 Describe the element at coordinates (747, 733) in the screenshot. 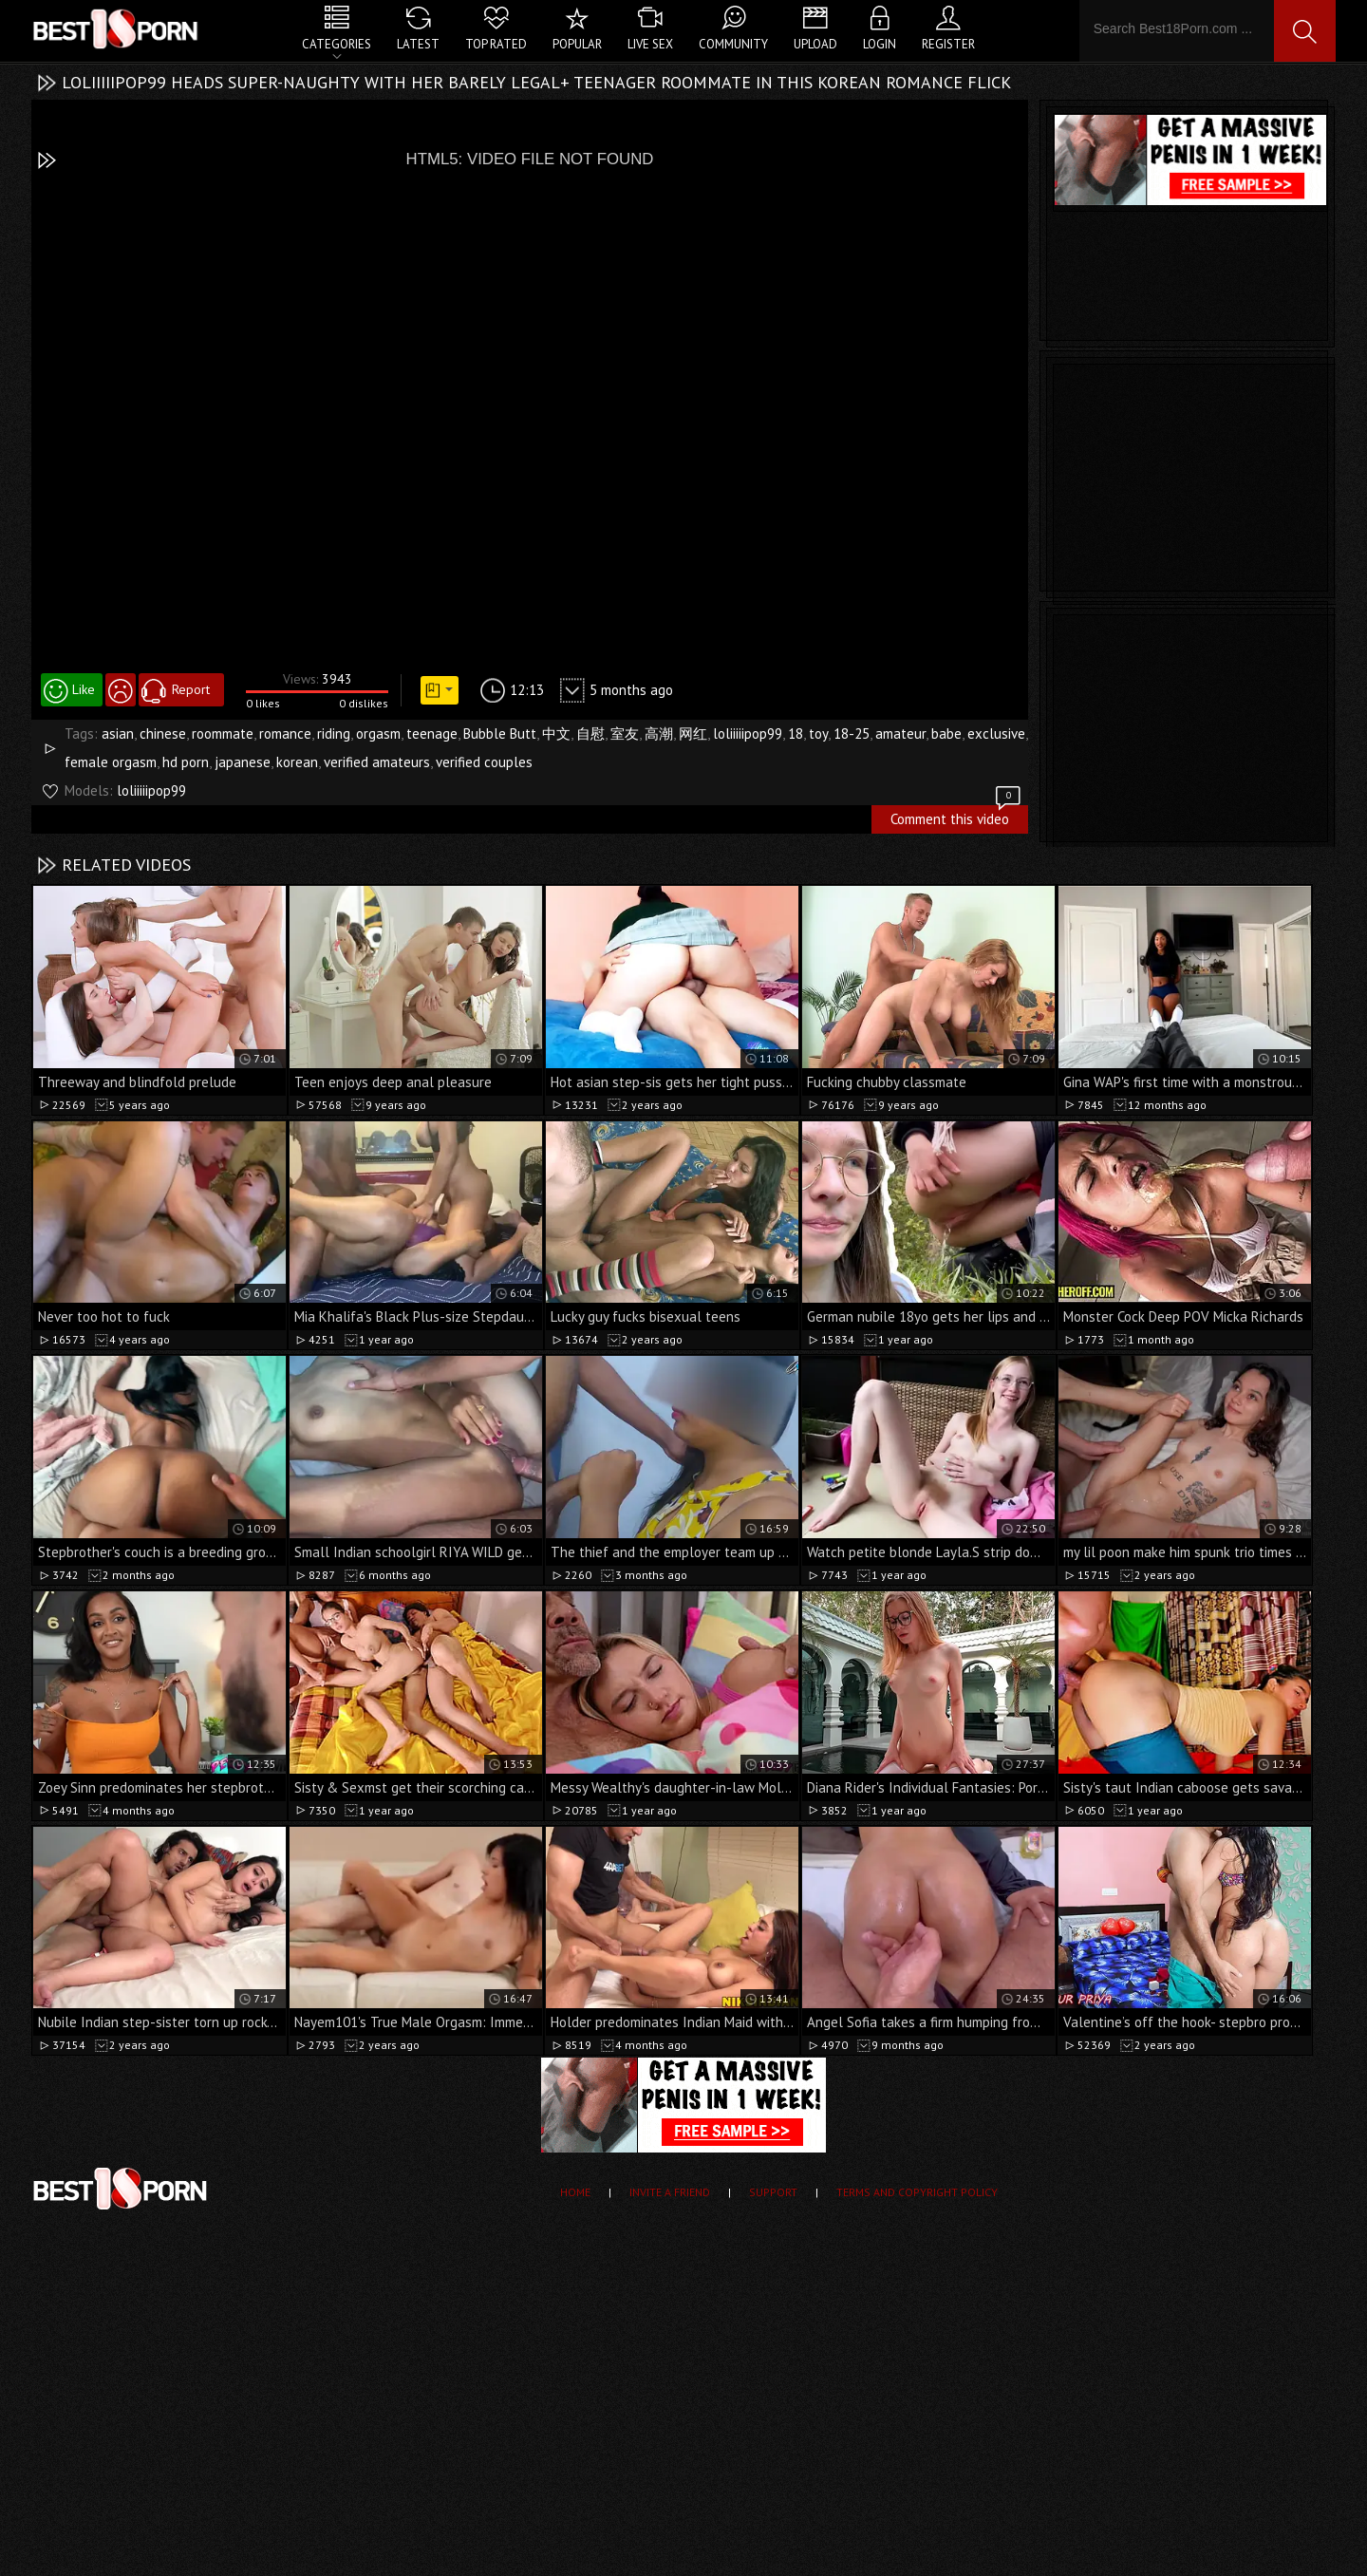

I see `loliiiiipop99` at that location.